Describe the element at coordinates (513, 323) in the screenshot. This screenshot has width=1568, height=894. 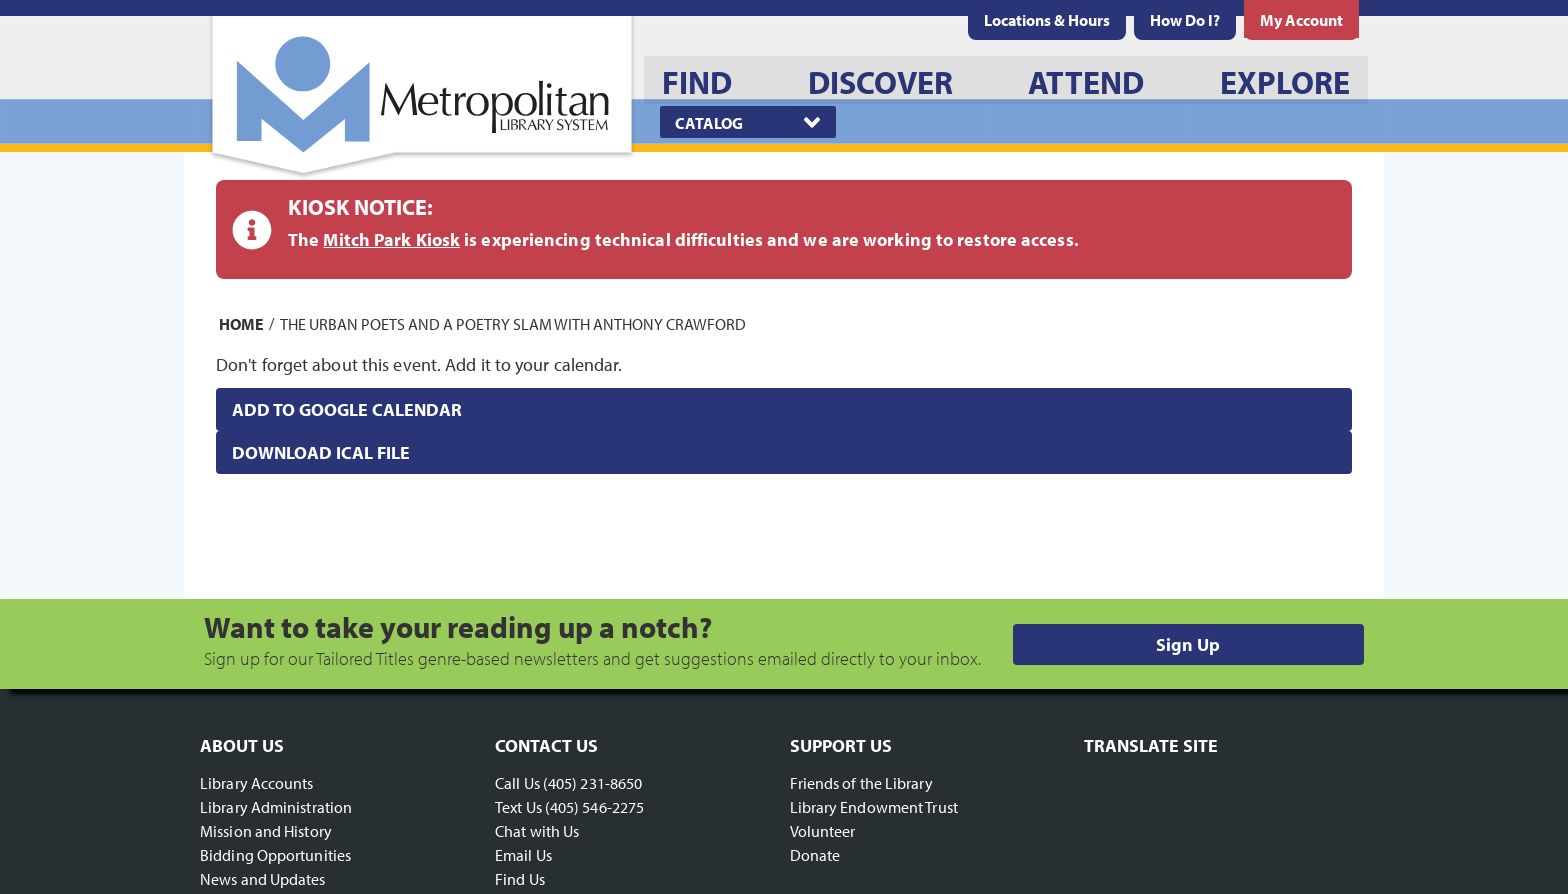
I see `The Urban Poets and a Poetry Slam with Anthony Crawford` at that location.